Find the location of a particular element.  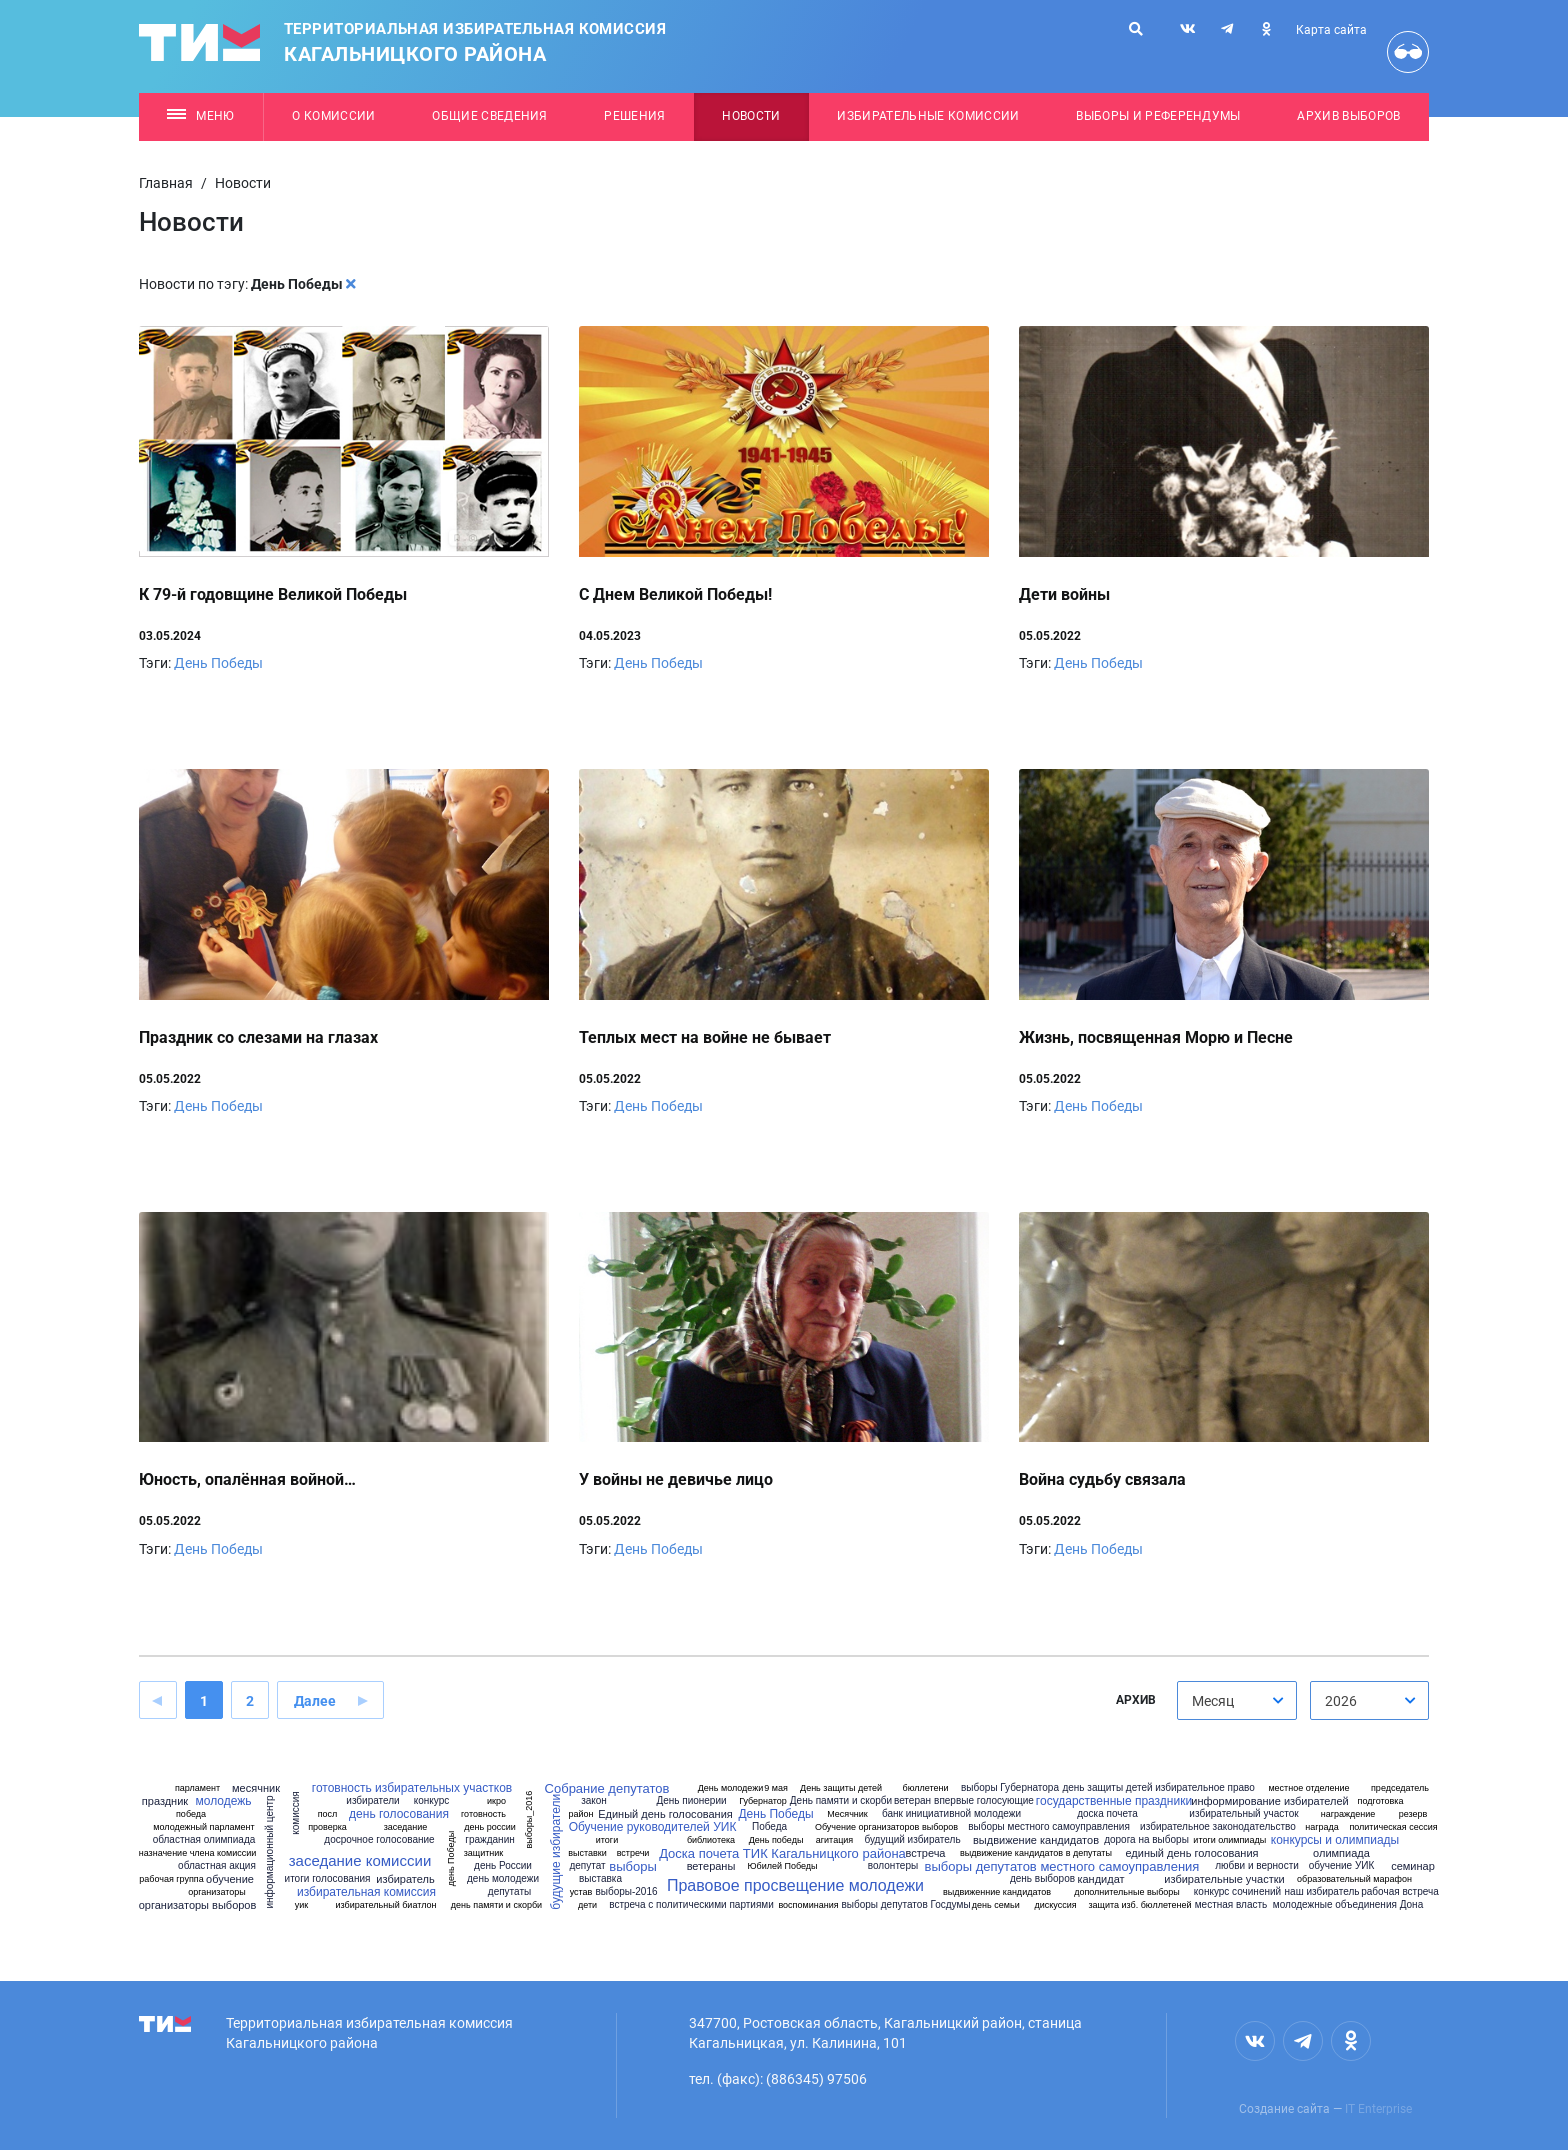

Единый день голосования is located at coordinates (665, 1814).